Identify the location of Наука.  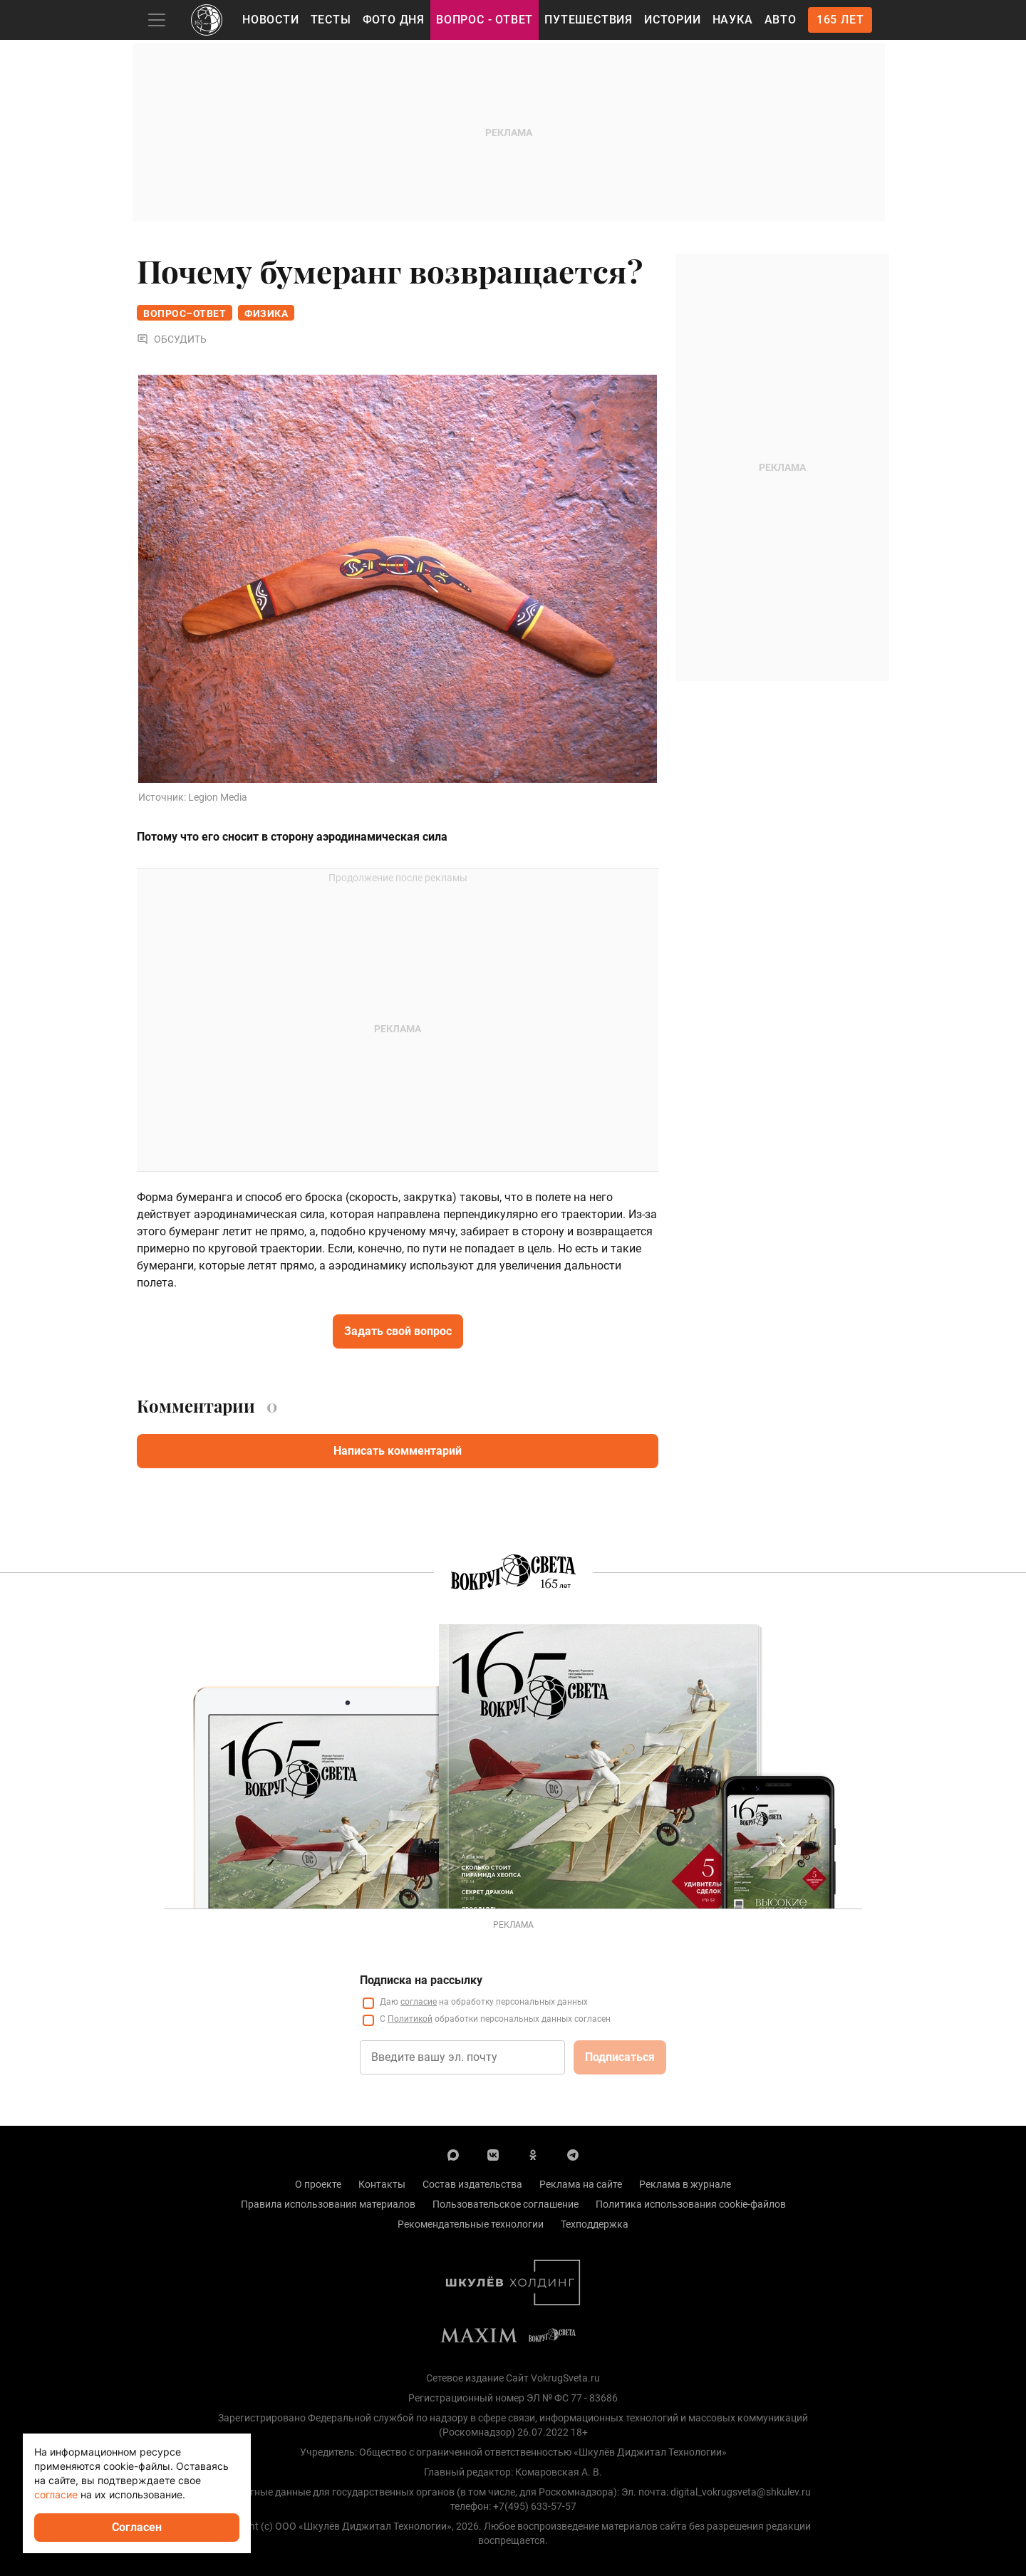
(732, 19).